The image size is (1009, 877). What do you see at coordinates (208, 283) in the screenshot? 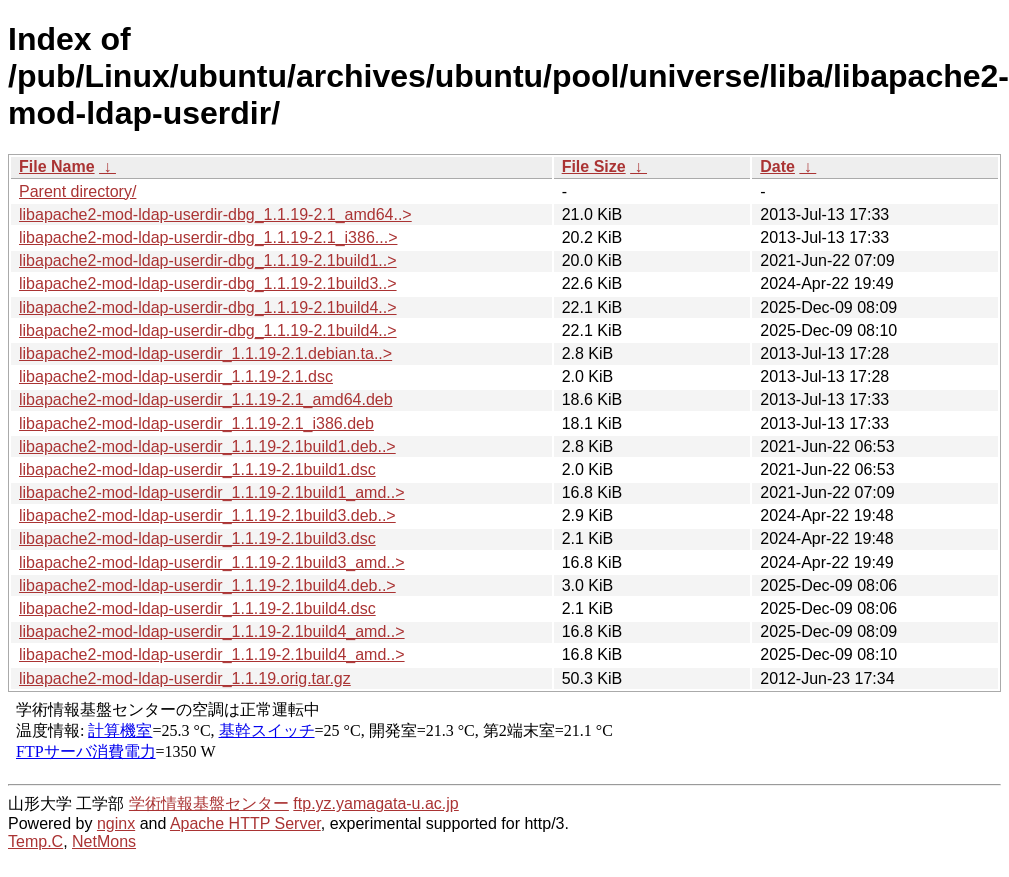
I see `libapache2-mod-ldap-userdir-dbg_1.1.19-2.1build3..>` at bounding box center [208, 283].